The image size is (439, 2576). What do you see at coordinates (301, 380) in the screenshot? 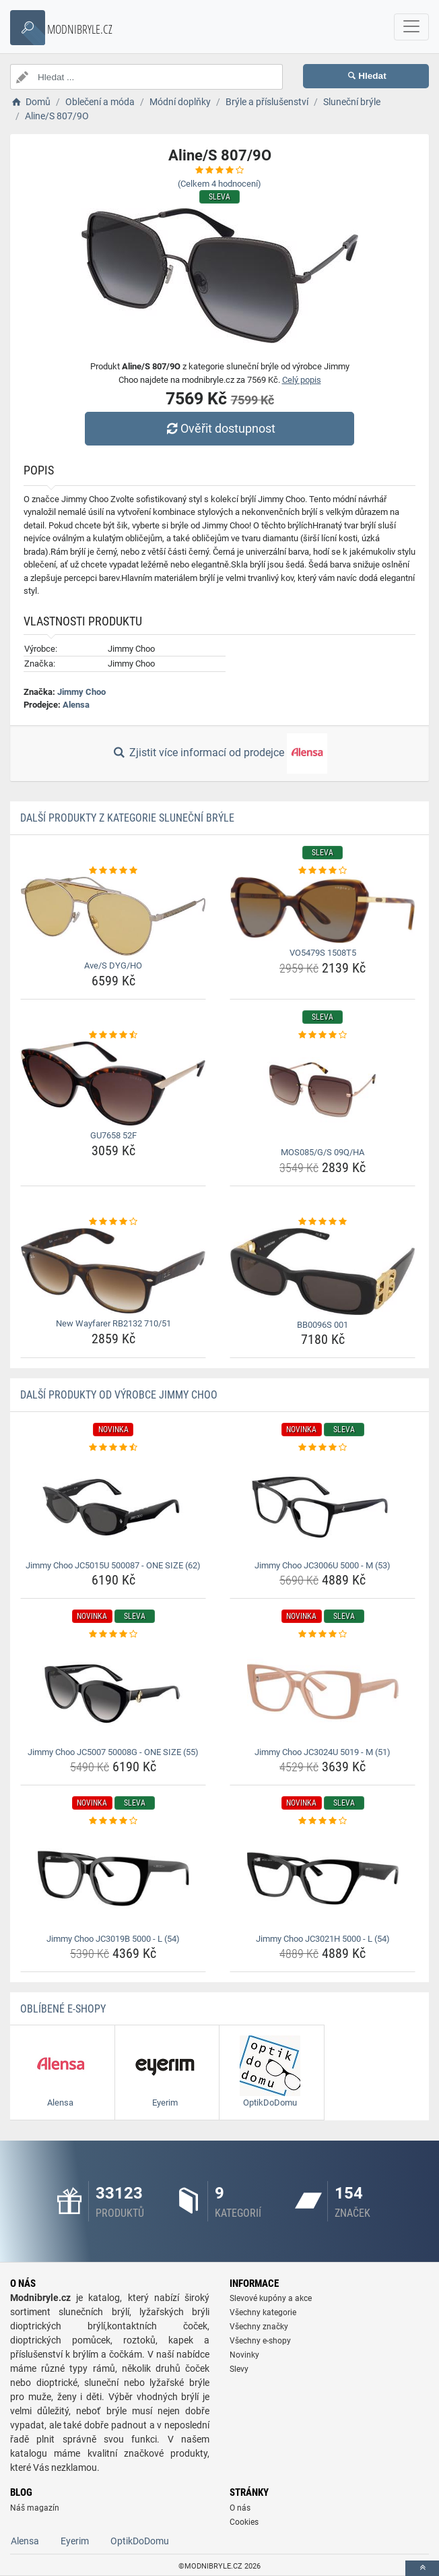
I see `Celý popis` at bounding box center [301, 380].